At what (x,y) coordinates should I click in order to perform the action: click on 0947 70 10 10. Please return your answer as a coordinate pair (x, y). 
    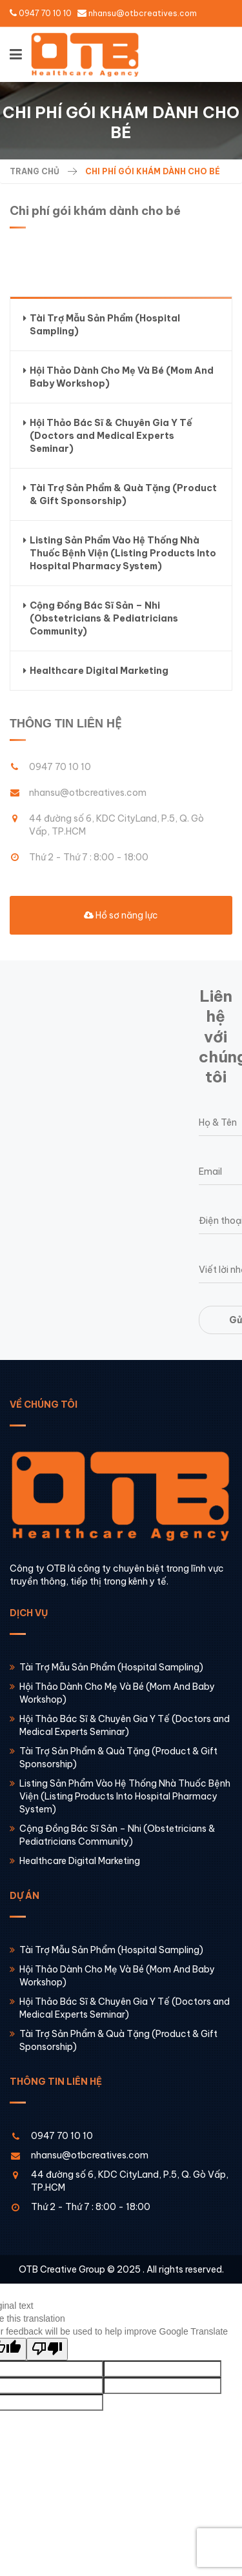
    Looking at the image, I should click on (45, 13).